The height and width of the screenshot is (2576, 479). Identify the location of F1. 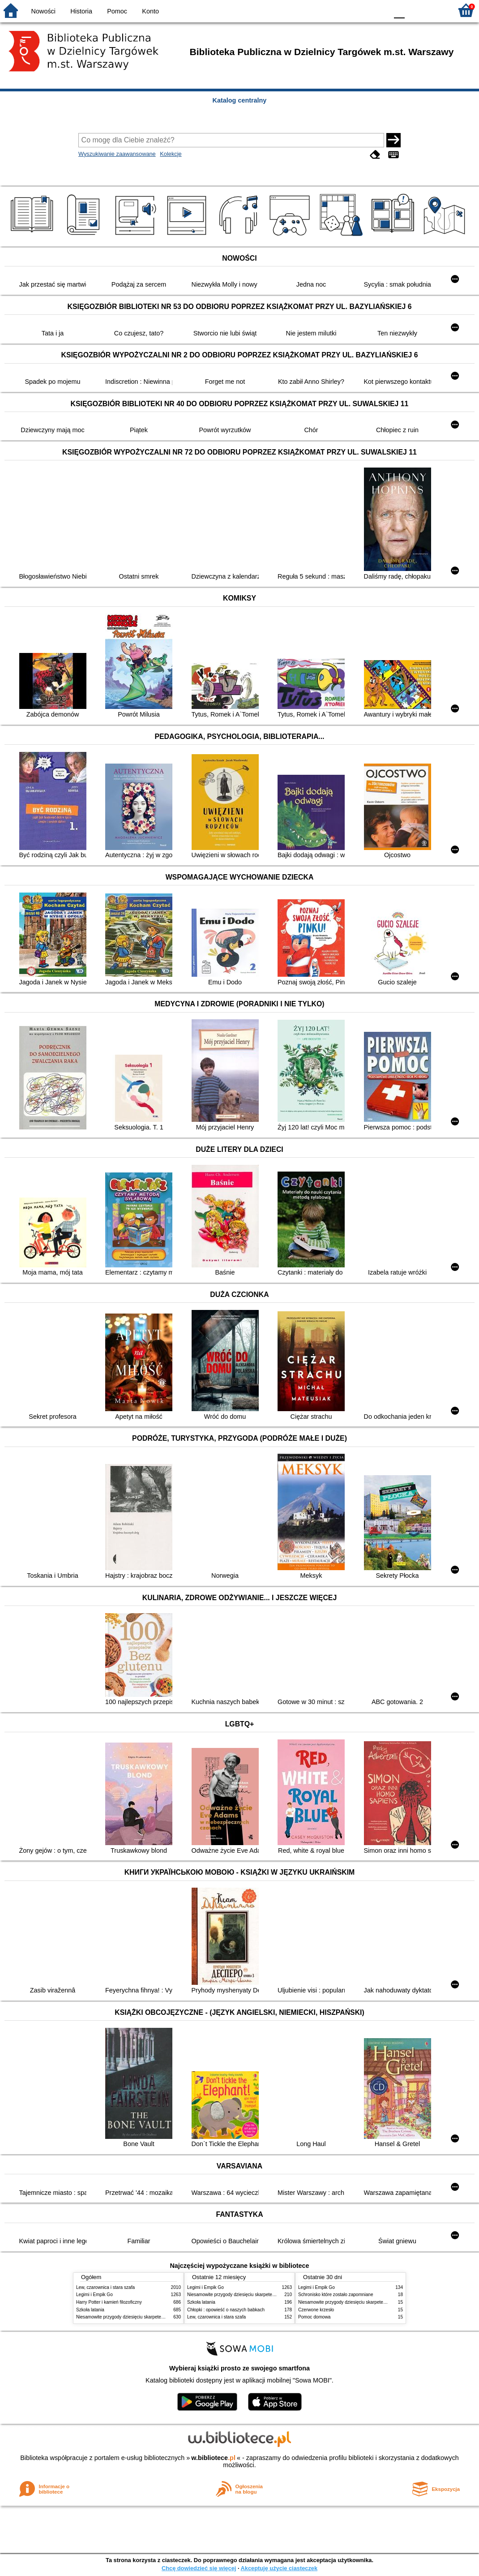
(415, 10).